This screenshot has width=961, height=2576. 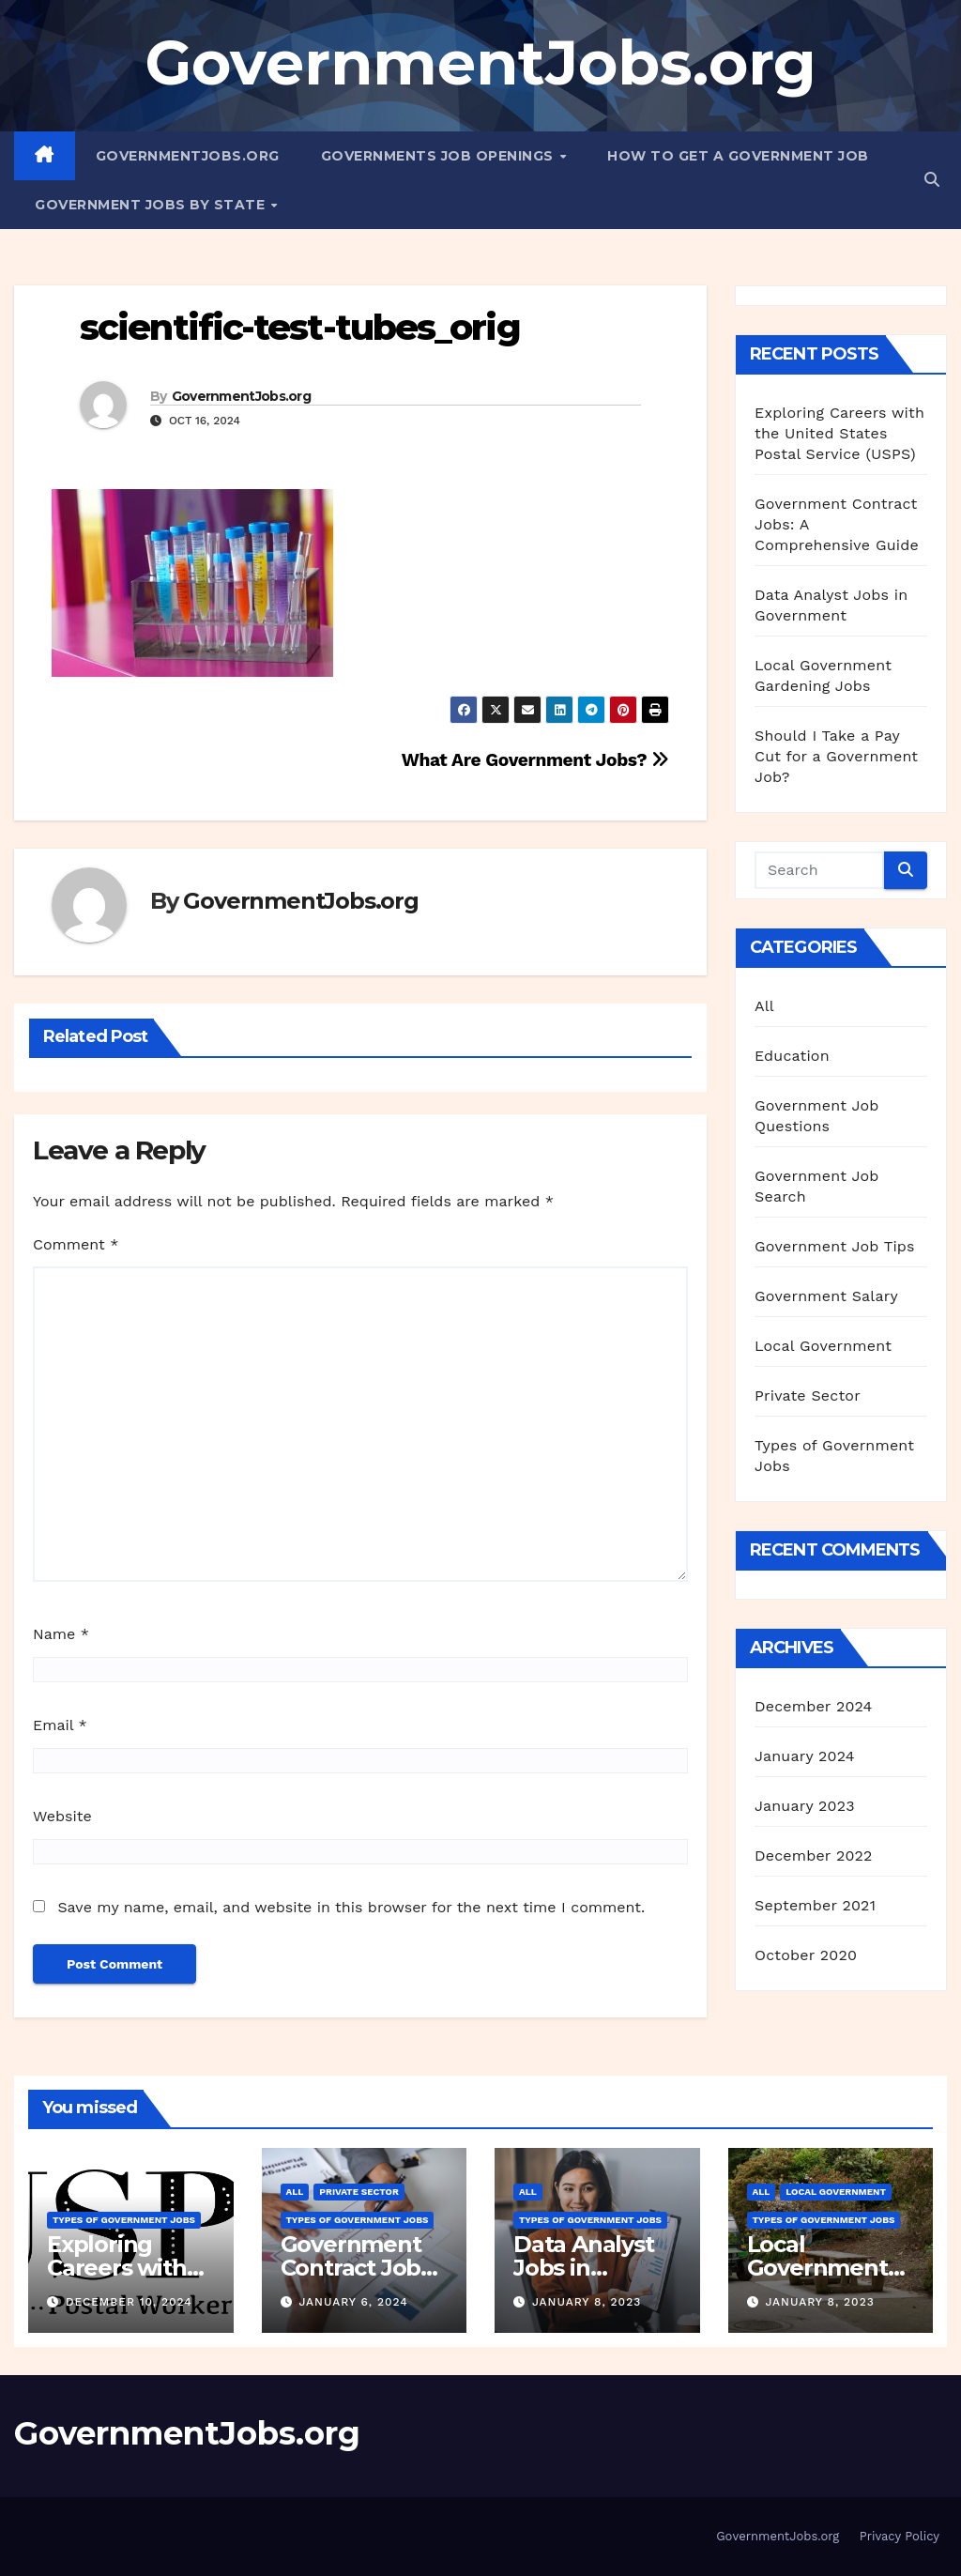 I want to click on December 2024, so click(x=814, y=1706).